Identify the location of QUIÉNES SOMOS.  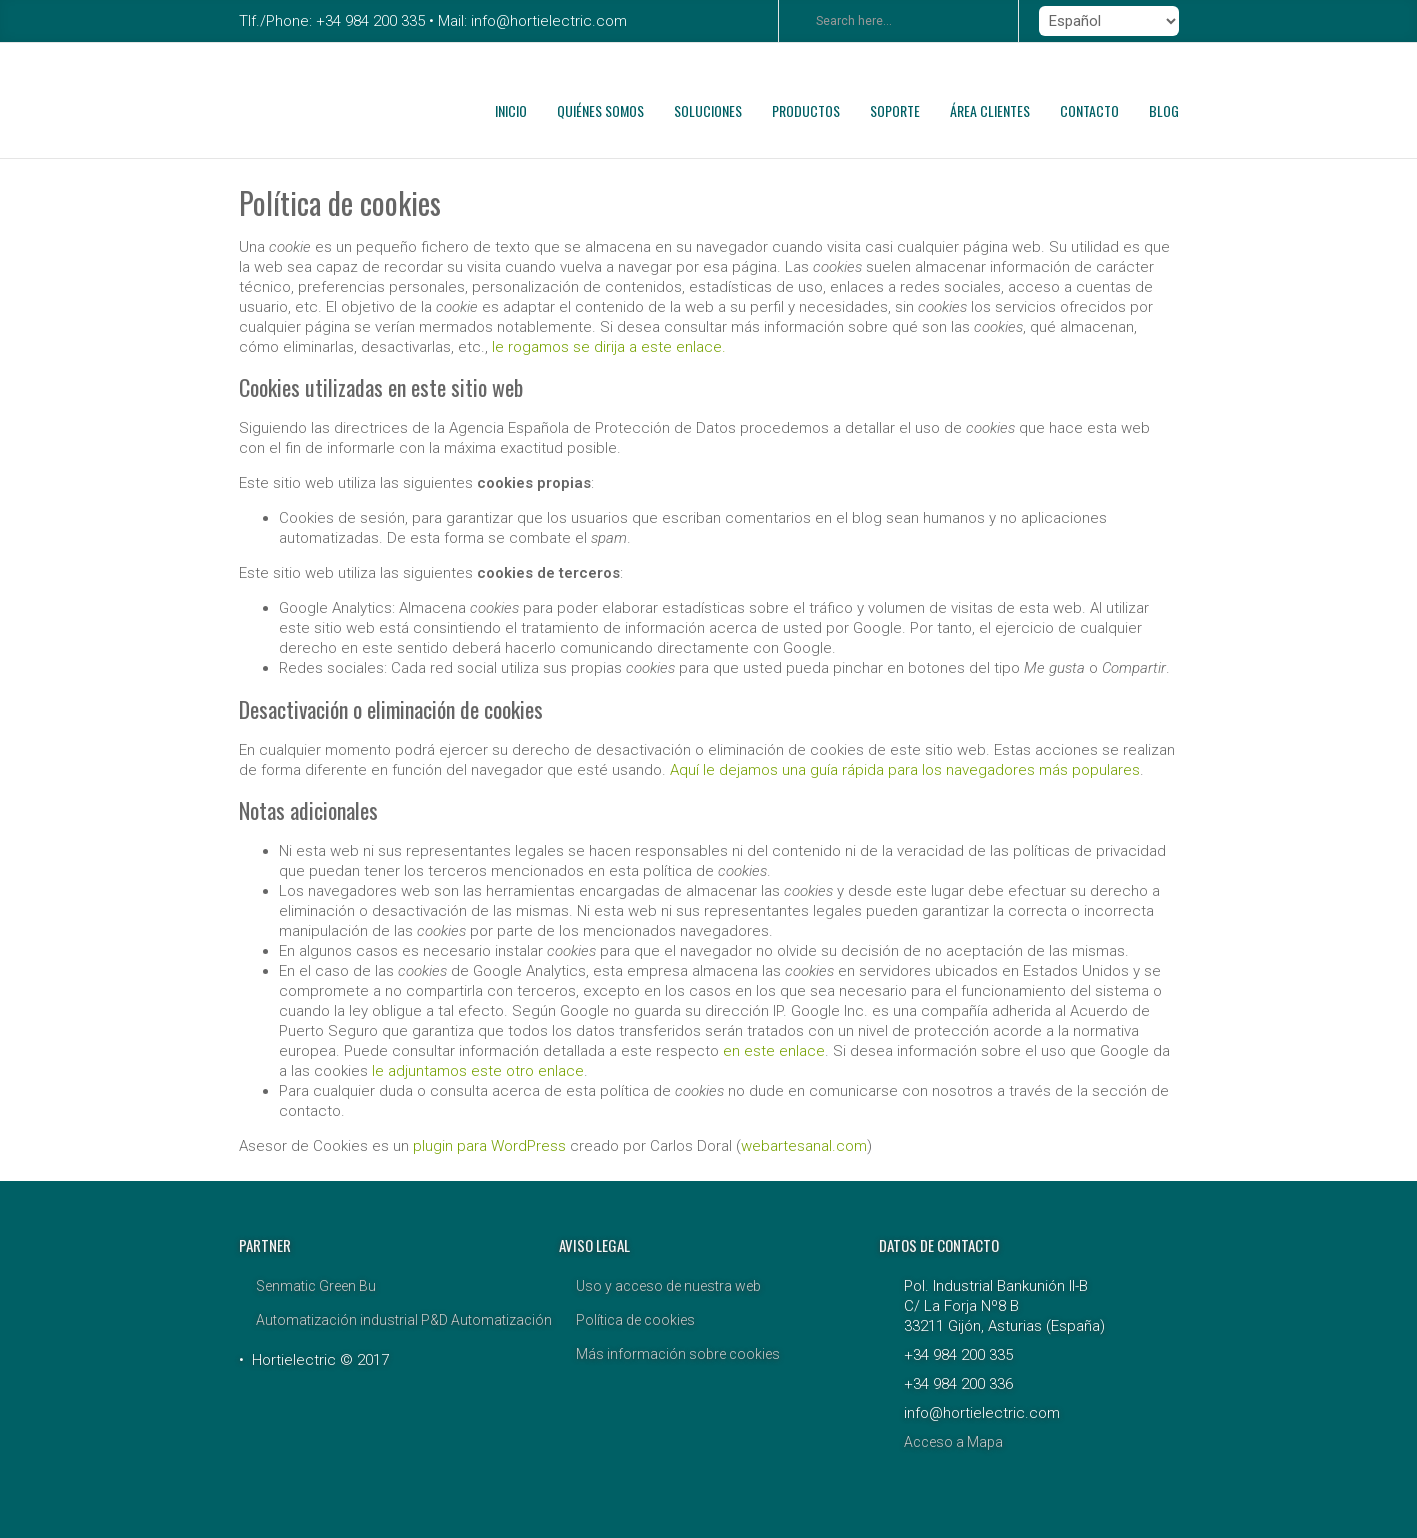
(600, 110).